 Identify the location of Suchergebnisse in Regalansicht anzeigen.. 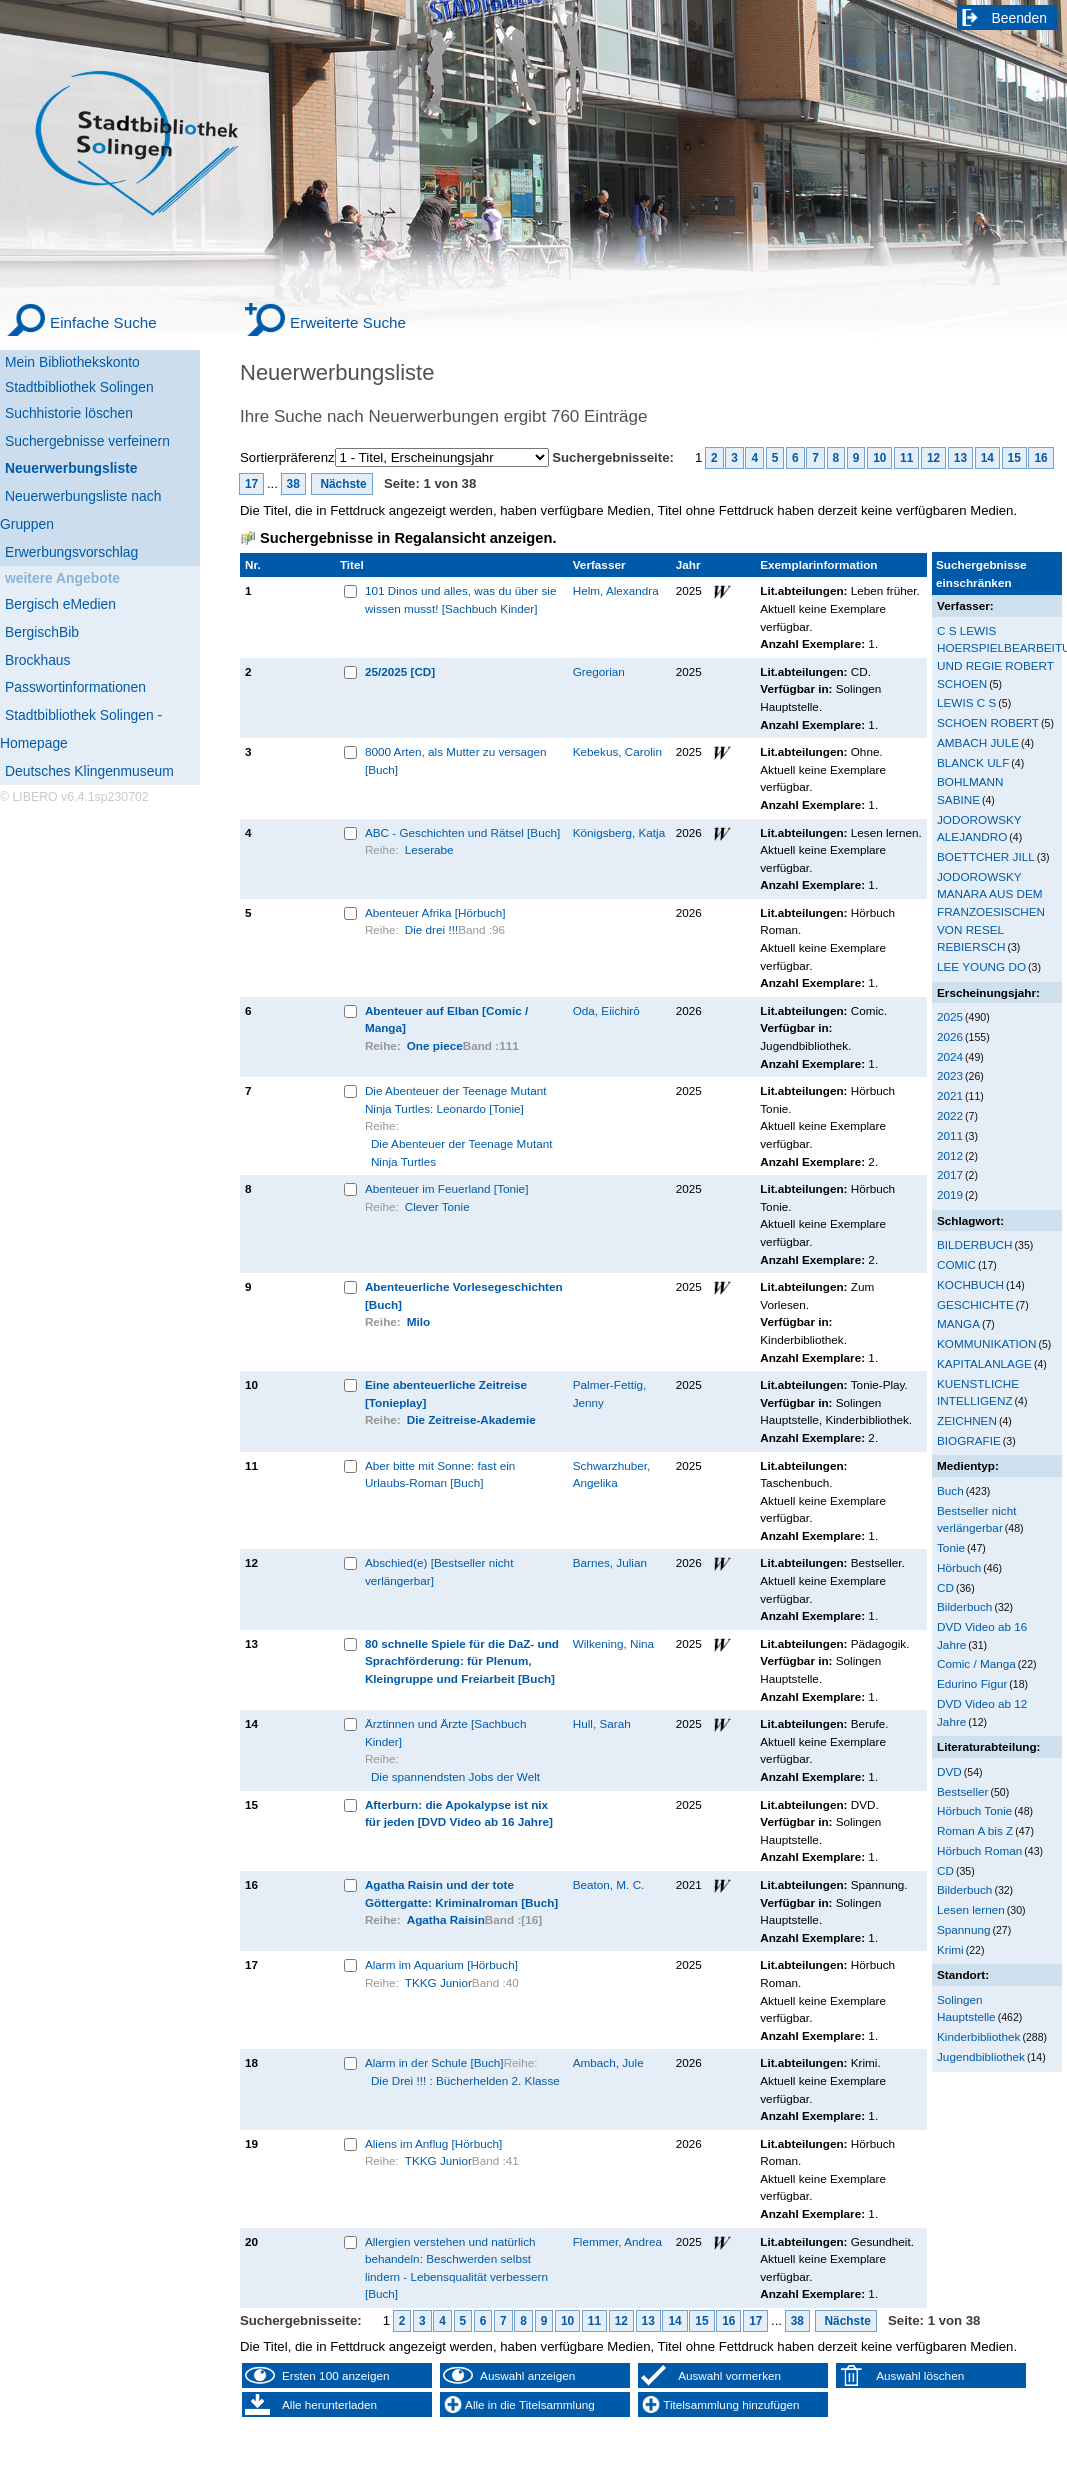
(408, 538).